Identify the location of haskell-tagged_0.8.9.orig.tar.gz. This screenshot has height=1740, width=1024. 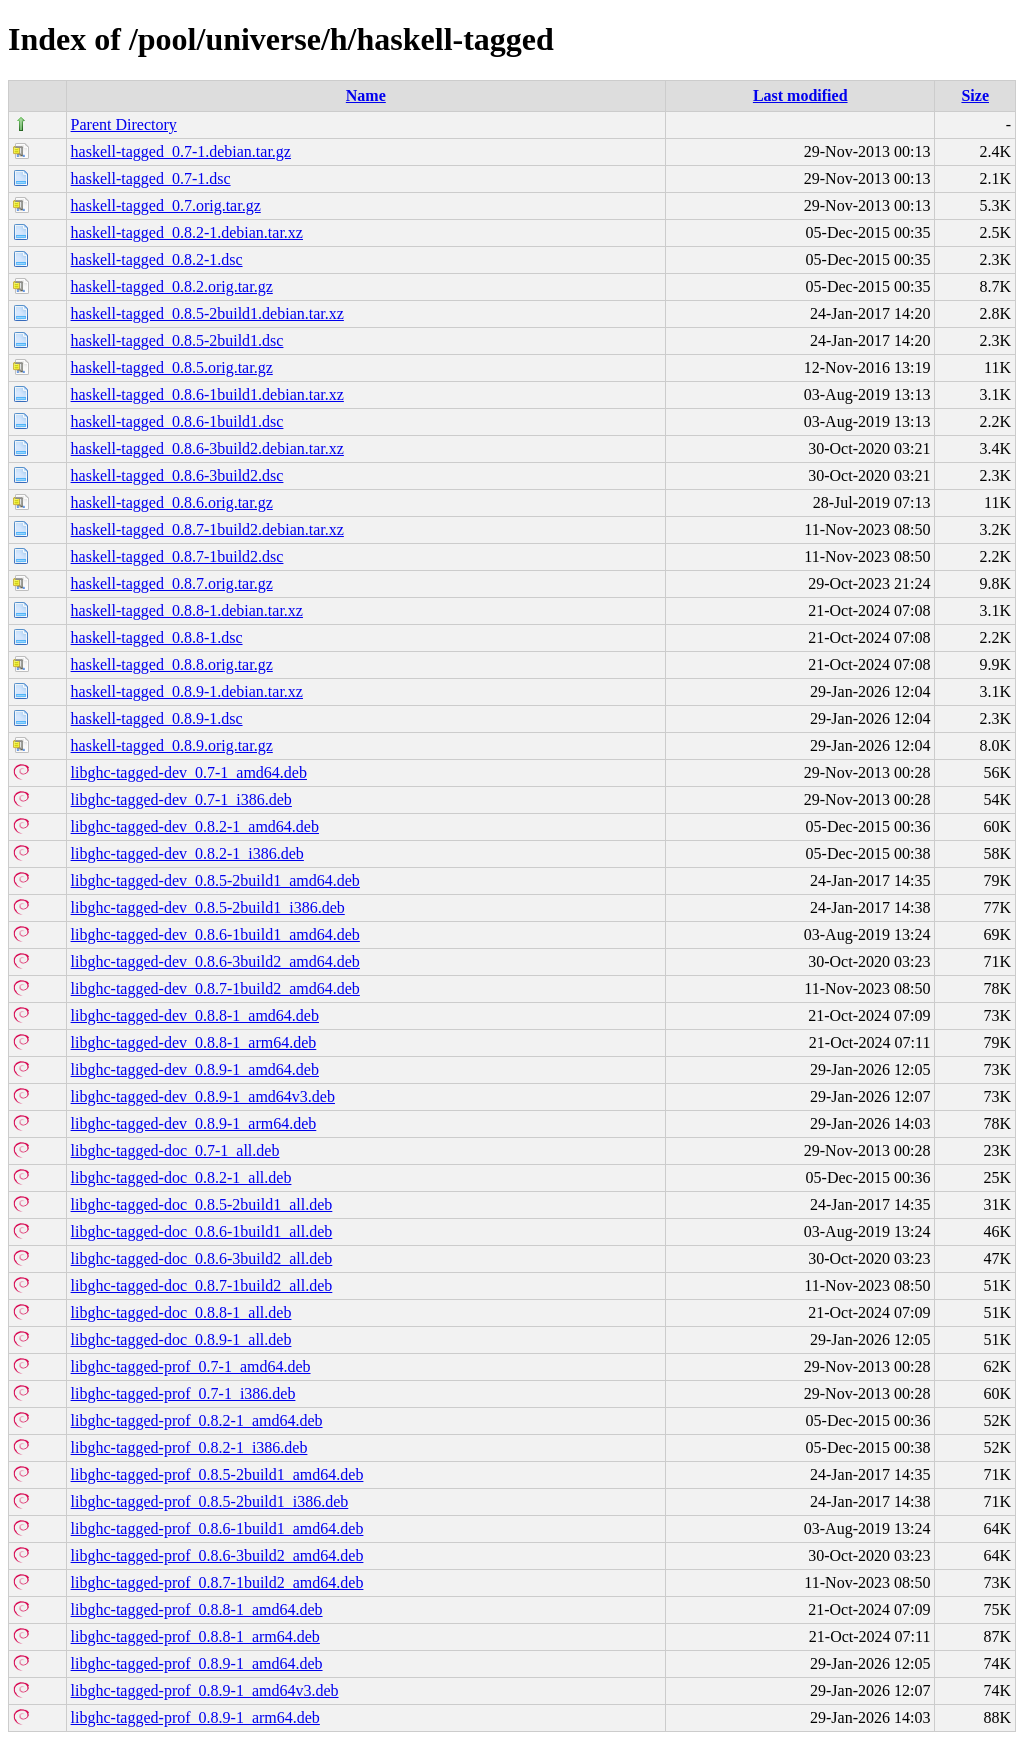
(172, 745).